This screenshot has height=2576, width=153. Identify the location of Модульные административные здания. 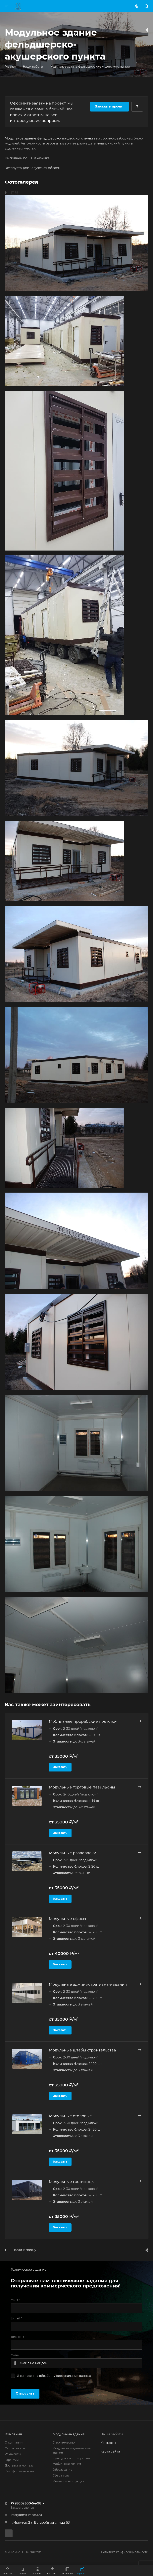
(88, 1984).